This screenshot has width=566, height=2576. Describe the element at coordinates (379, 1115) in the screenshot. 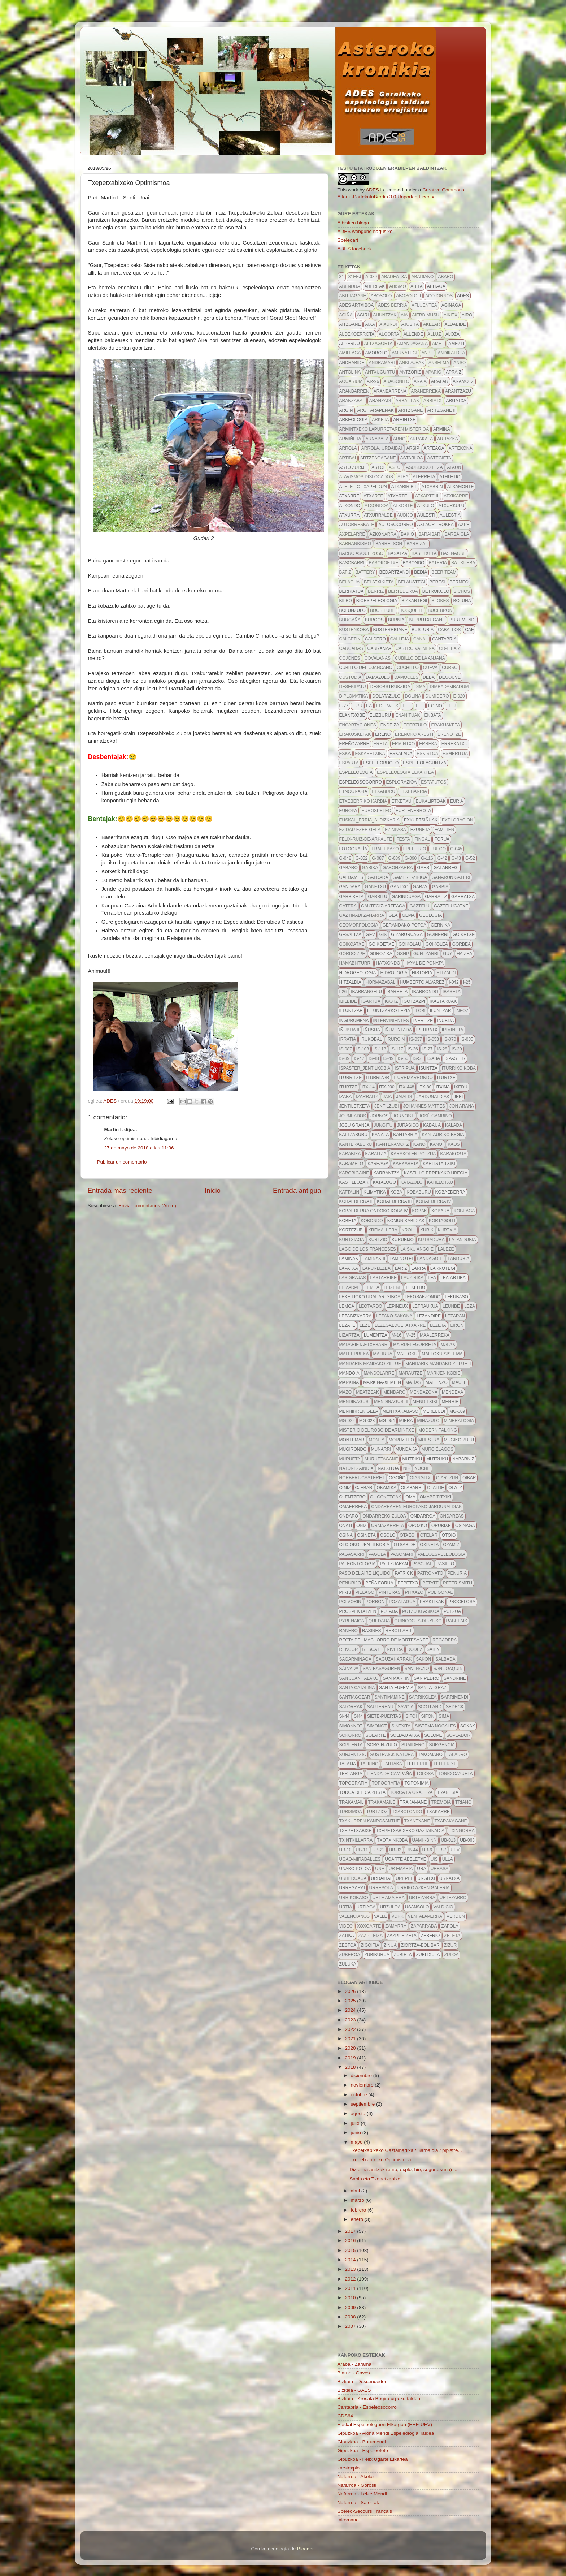

I see `Jornos` at that location.